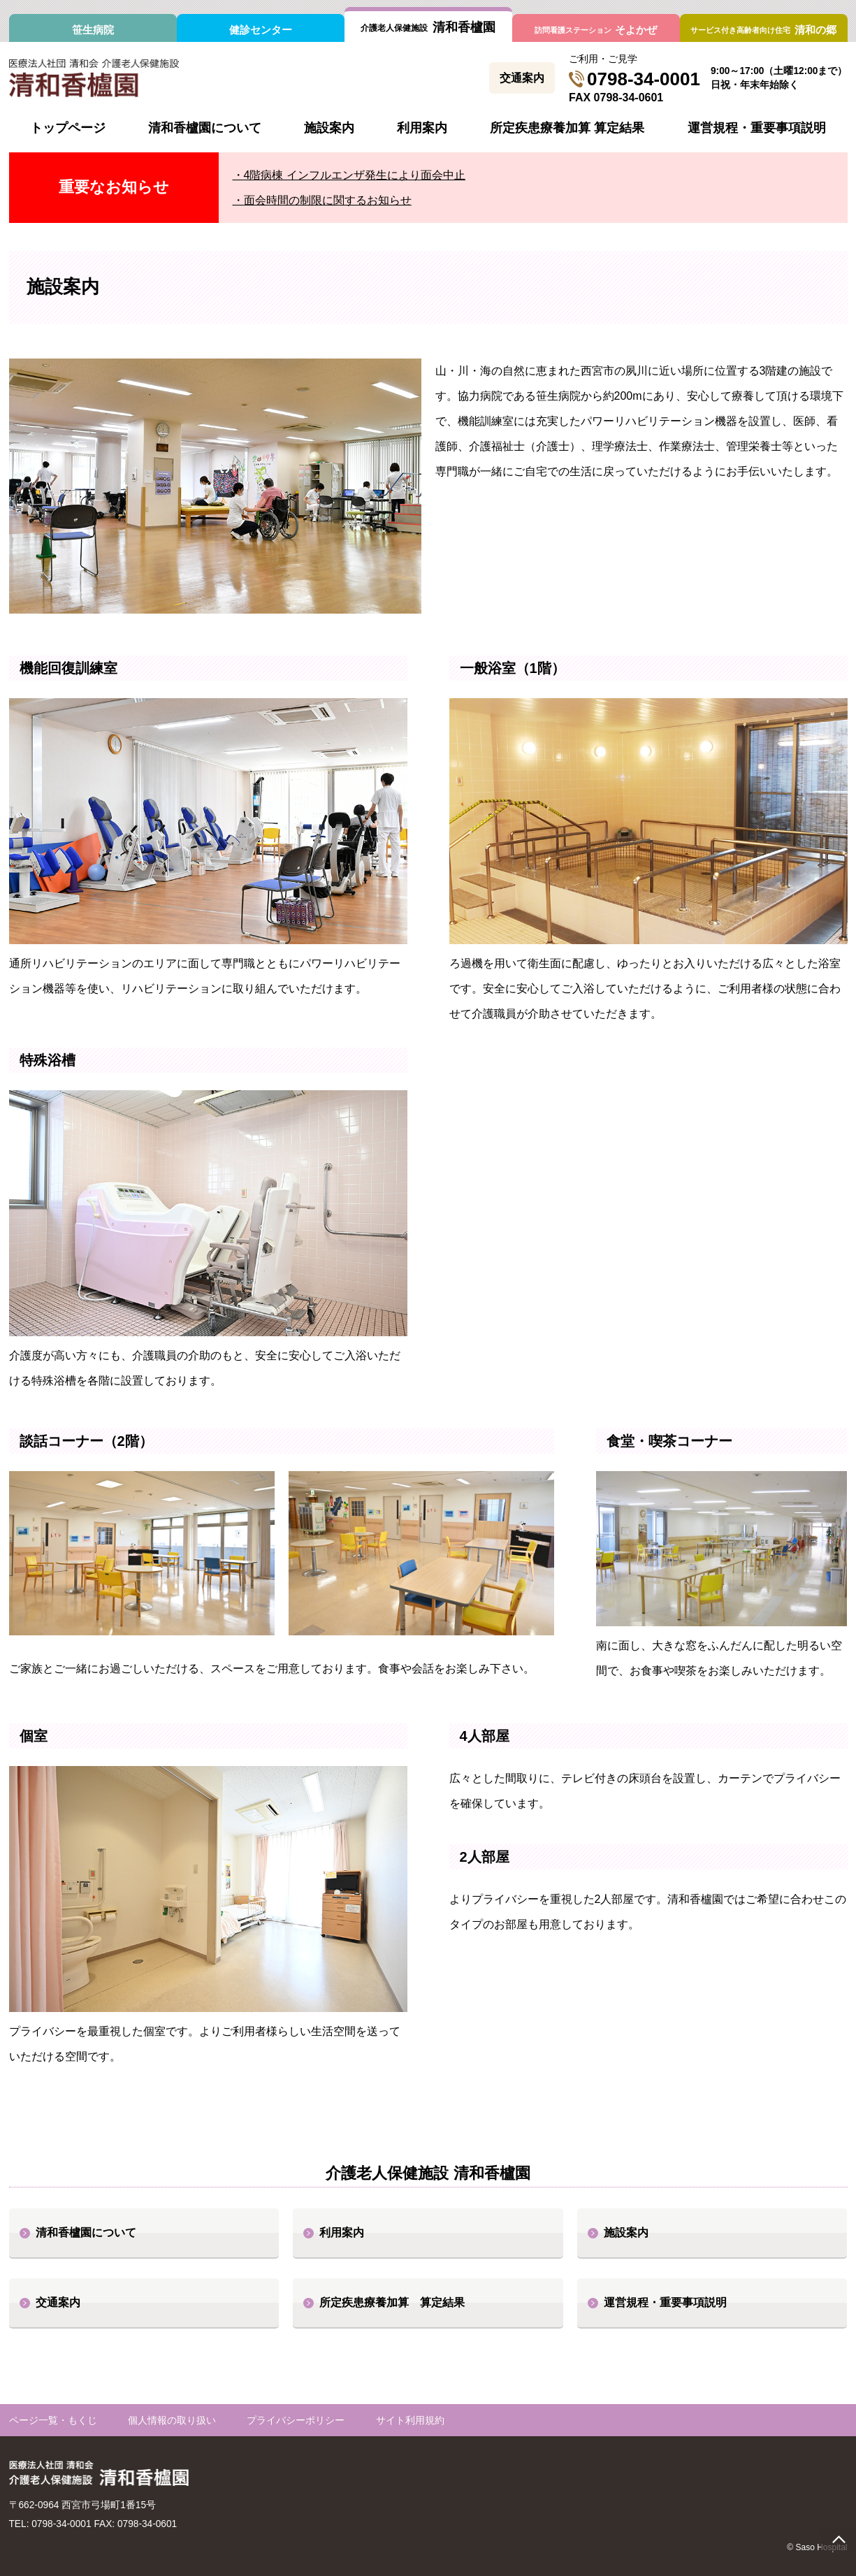  Describe the element at coordinates (567, 128) in the screenshot. I see `所定疾患療養加算 算定結果` at that location.